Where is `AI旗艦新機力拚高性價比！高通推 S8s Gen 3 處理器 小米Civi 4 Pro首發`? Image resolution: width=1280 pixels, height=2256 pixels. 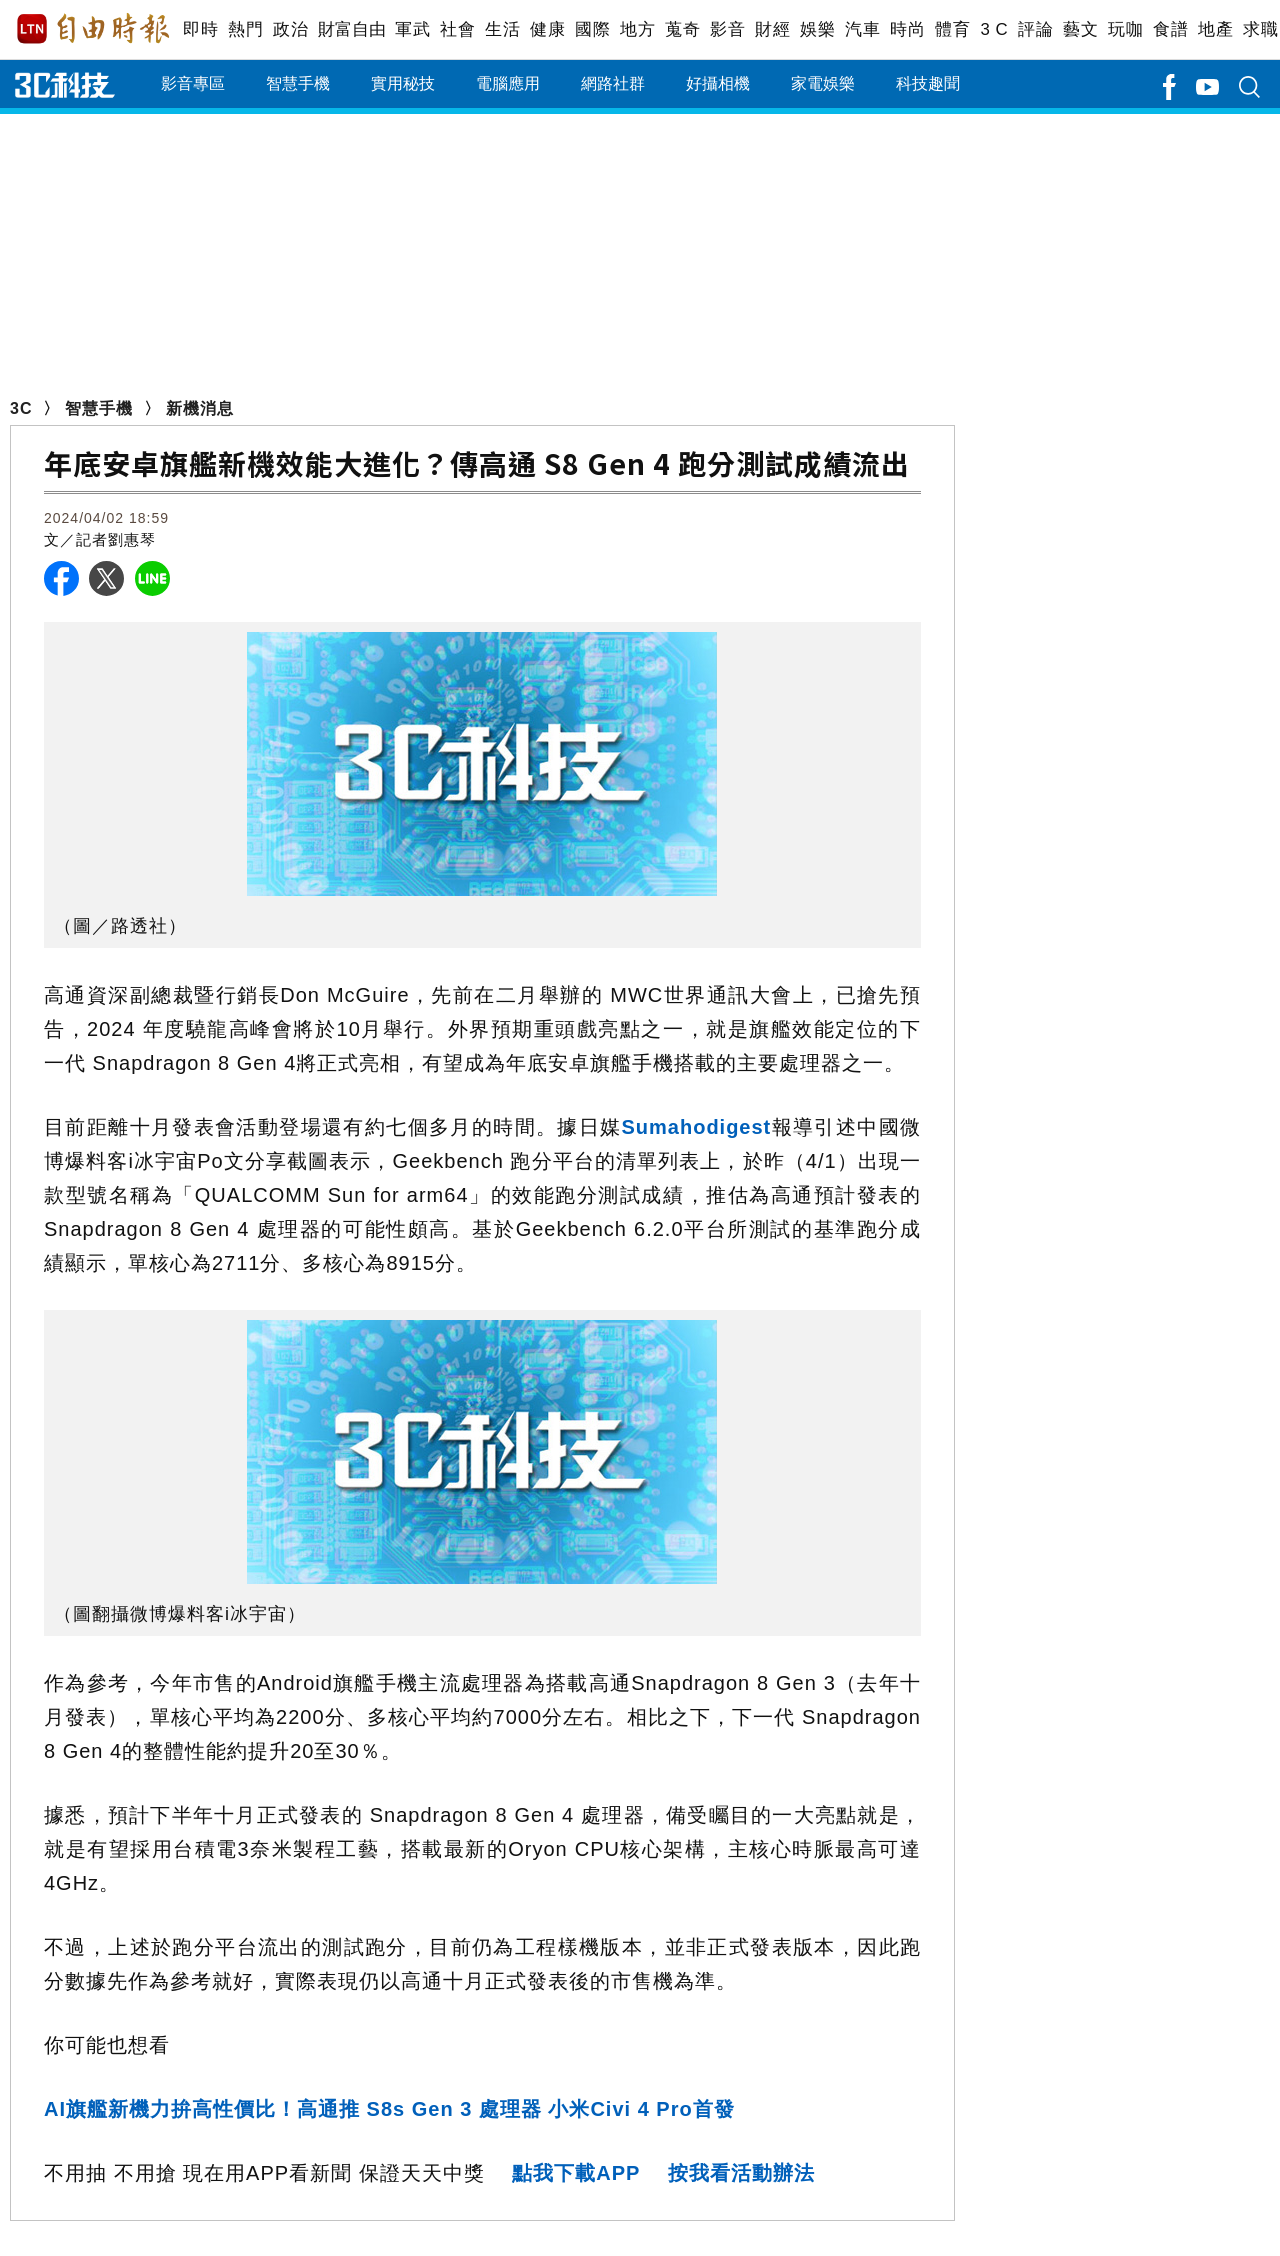 AI旗艦新機力拚高性價比！高通推 S8s Gen 3 處理器 小米Civi 4 Pro首發 is located at coordinates (389, 2109).